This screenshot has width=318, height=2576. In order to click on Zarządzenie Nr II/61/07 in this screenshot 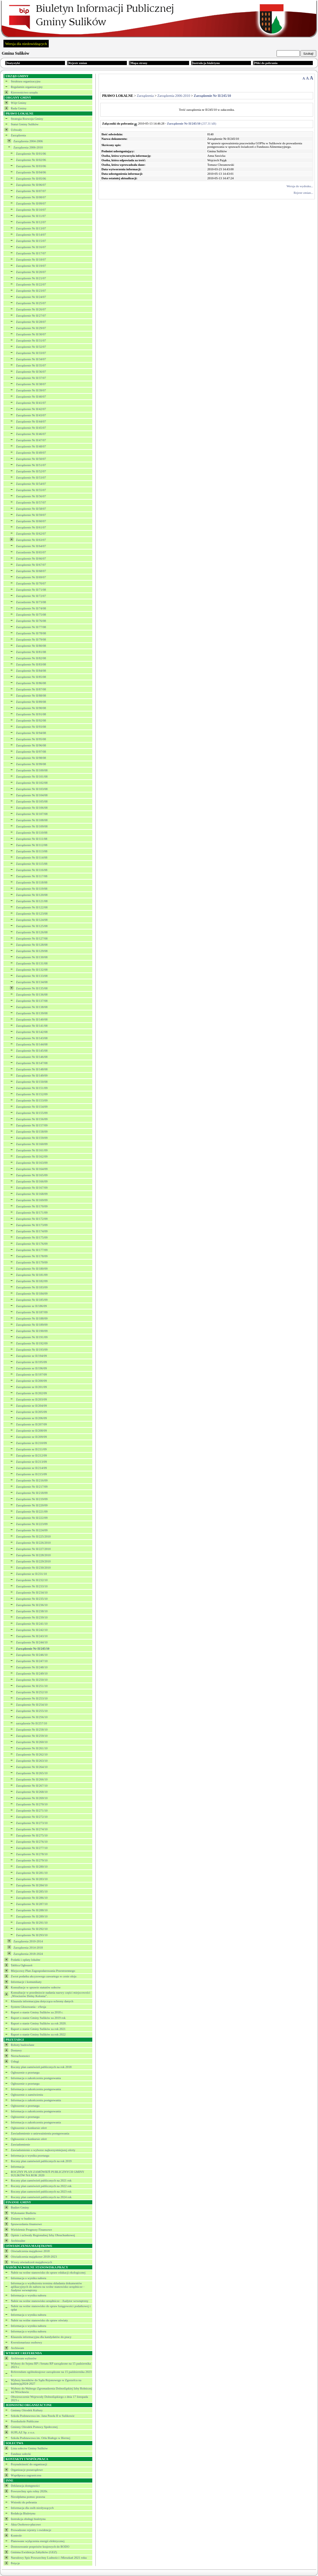, I will do `click(31, 527)`.